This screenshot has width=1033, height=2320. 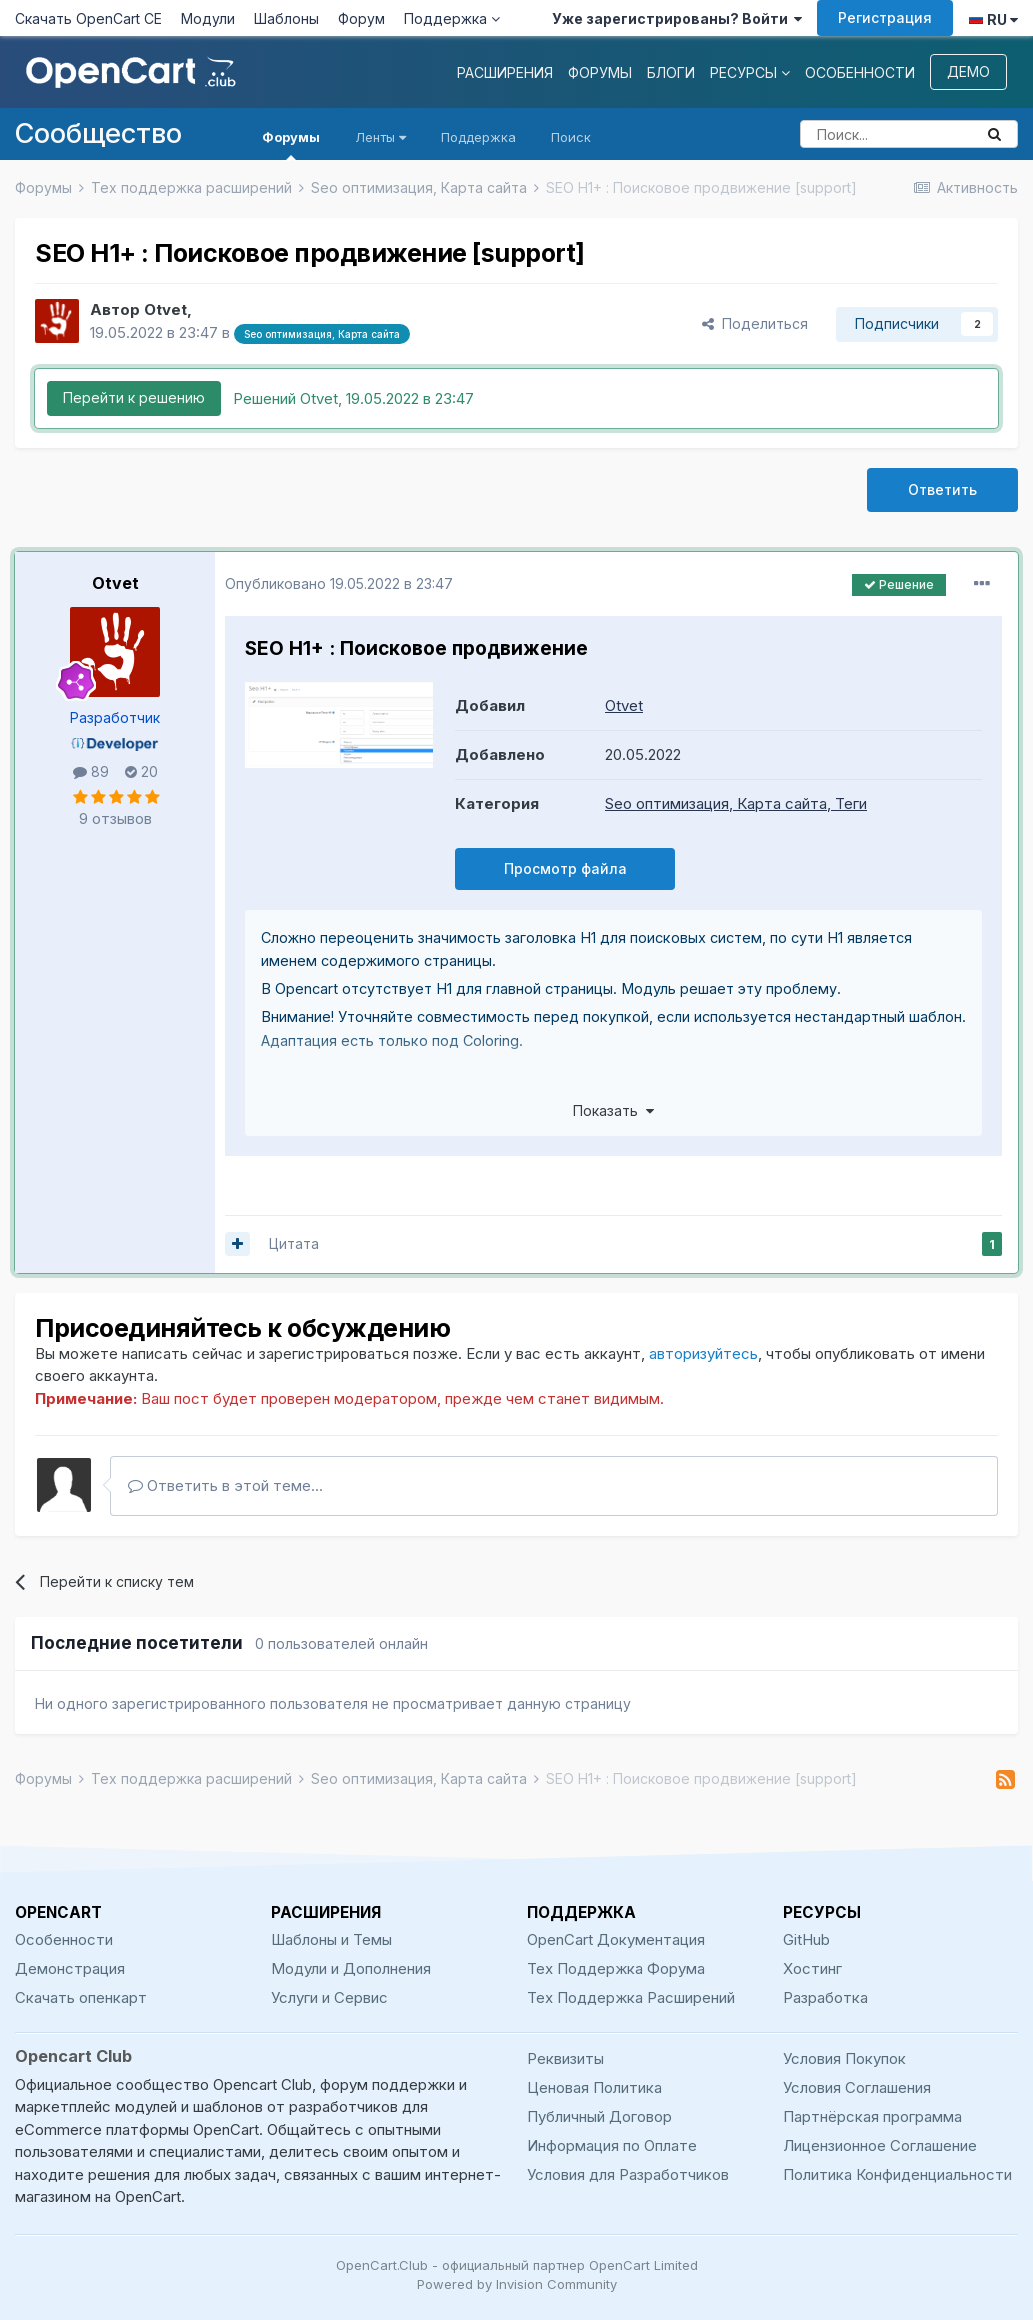 What do you see at coordinates (600, 72) in the screenshot?
I see `Форумы` at bounding box center [600, 72].